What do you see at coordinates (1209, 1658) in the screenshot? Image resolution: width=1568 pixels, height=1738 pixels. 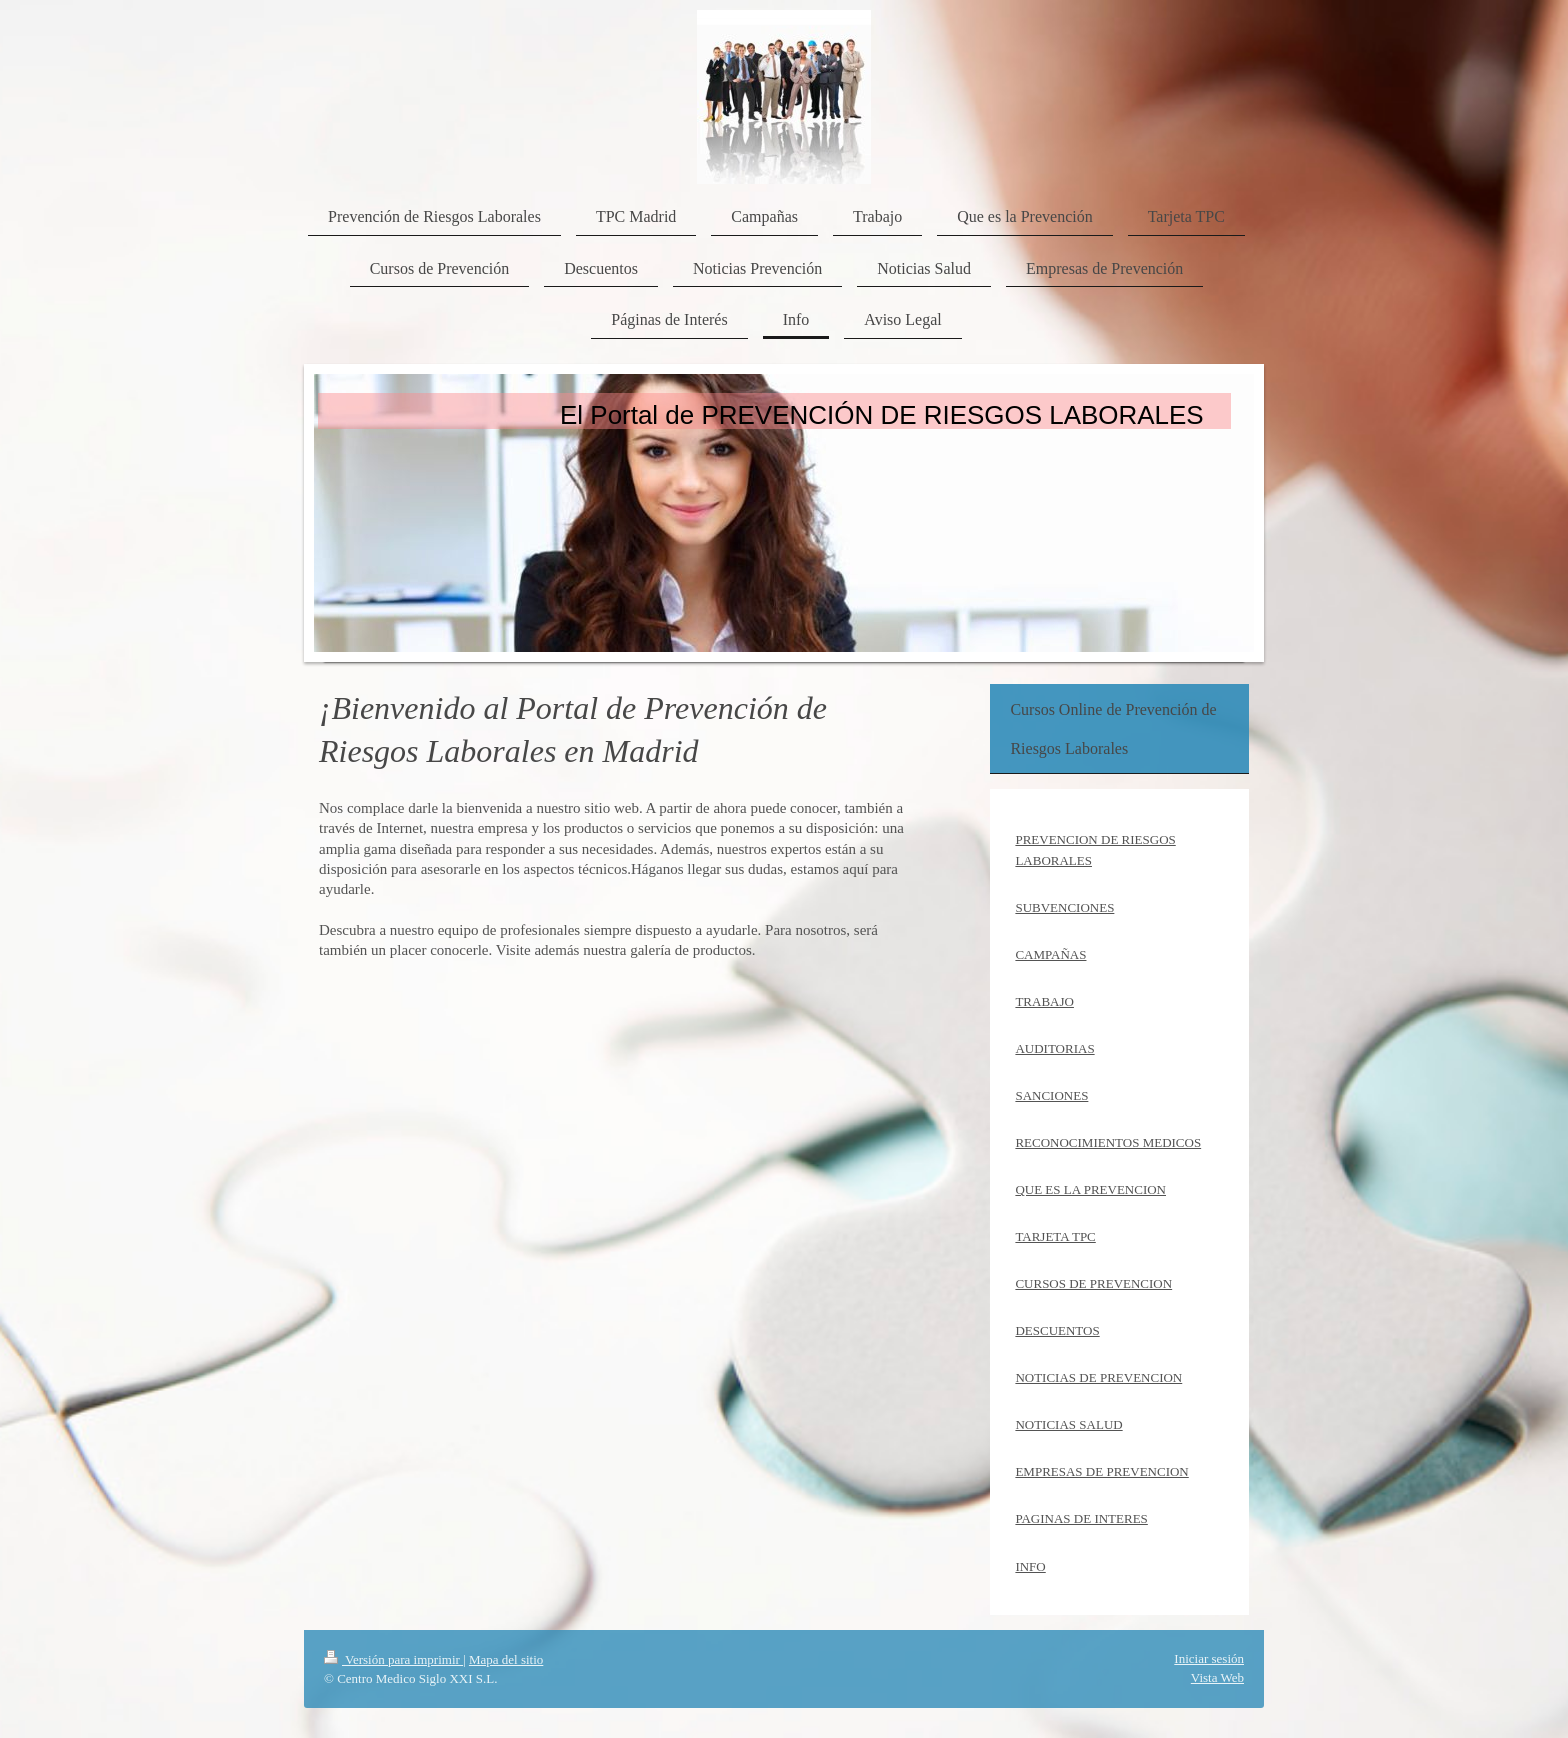 I see `Iniciar sesión` at bounding box center [1209, 1658].